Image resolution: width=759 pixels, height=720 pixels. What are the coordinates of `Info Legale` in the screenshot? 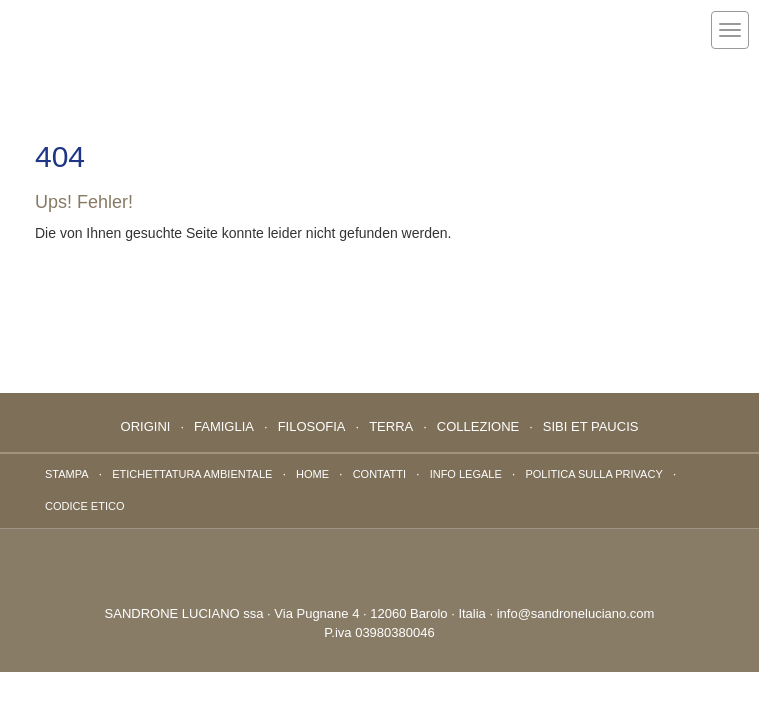 It's located at (466, 474).